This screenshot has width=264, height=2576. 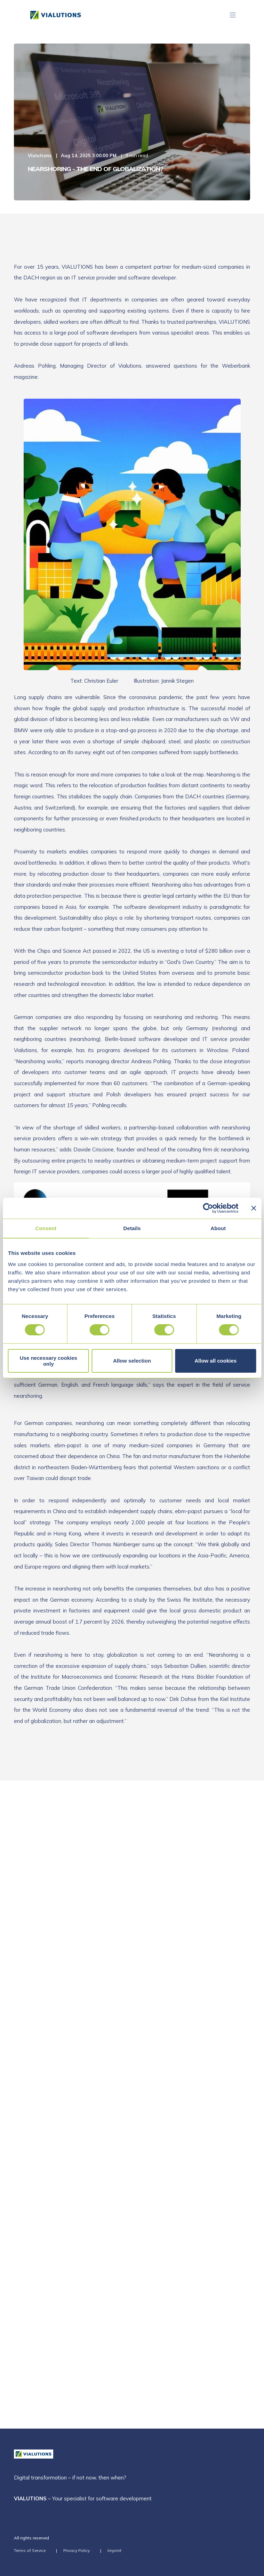 What do you see at coordinates (132, 1228) in the screenshot?
I see `Details [tab]` at bounding box center [132, 1228].